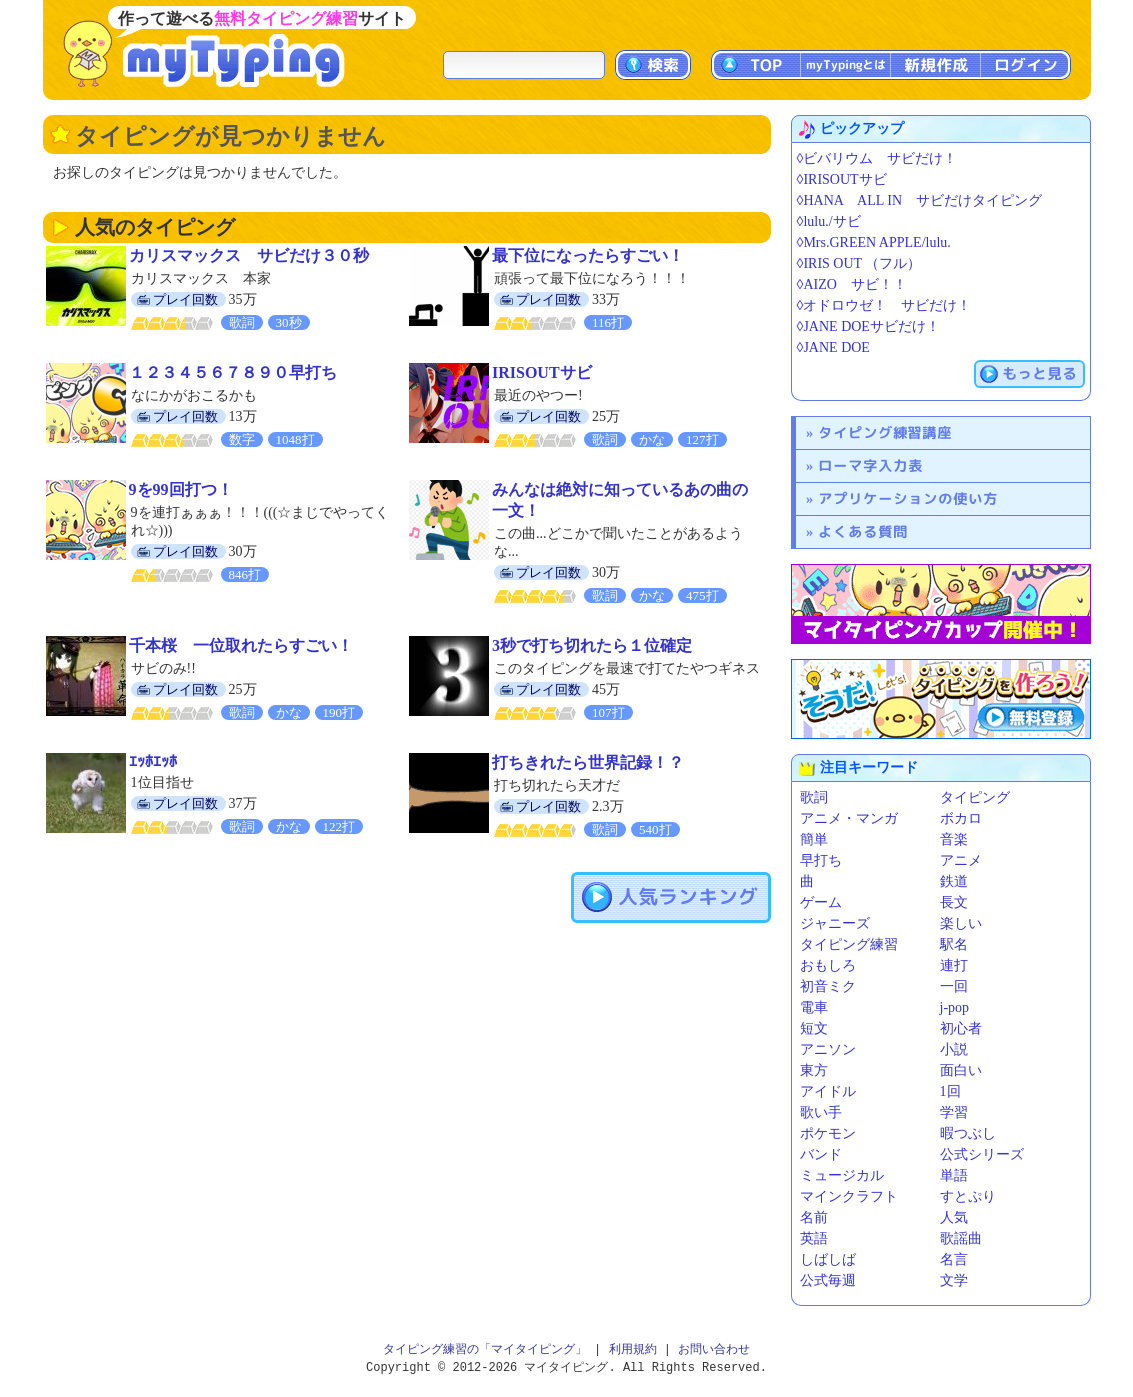 The height and width of the screenshot is (1397, 1133). I want to click on 単語, so click(954, 1175).